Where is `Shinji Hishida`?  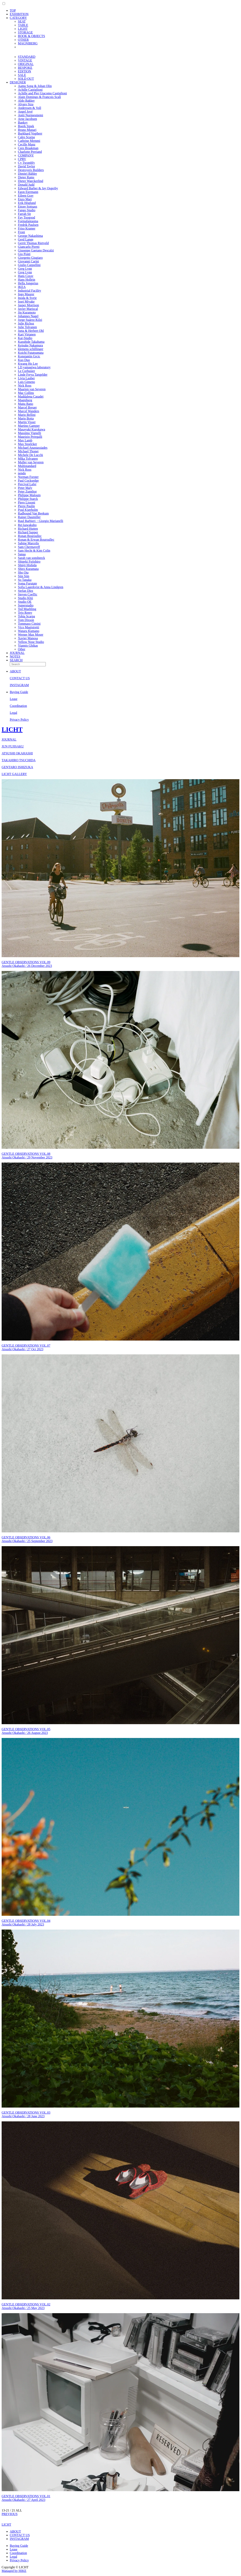
Shinji Hishida is located at coordinates (27, 565).